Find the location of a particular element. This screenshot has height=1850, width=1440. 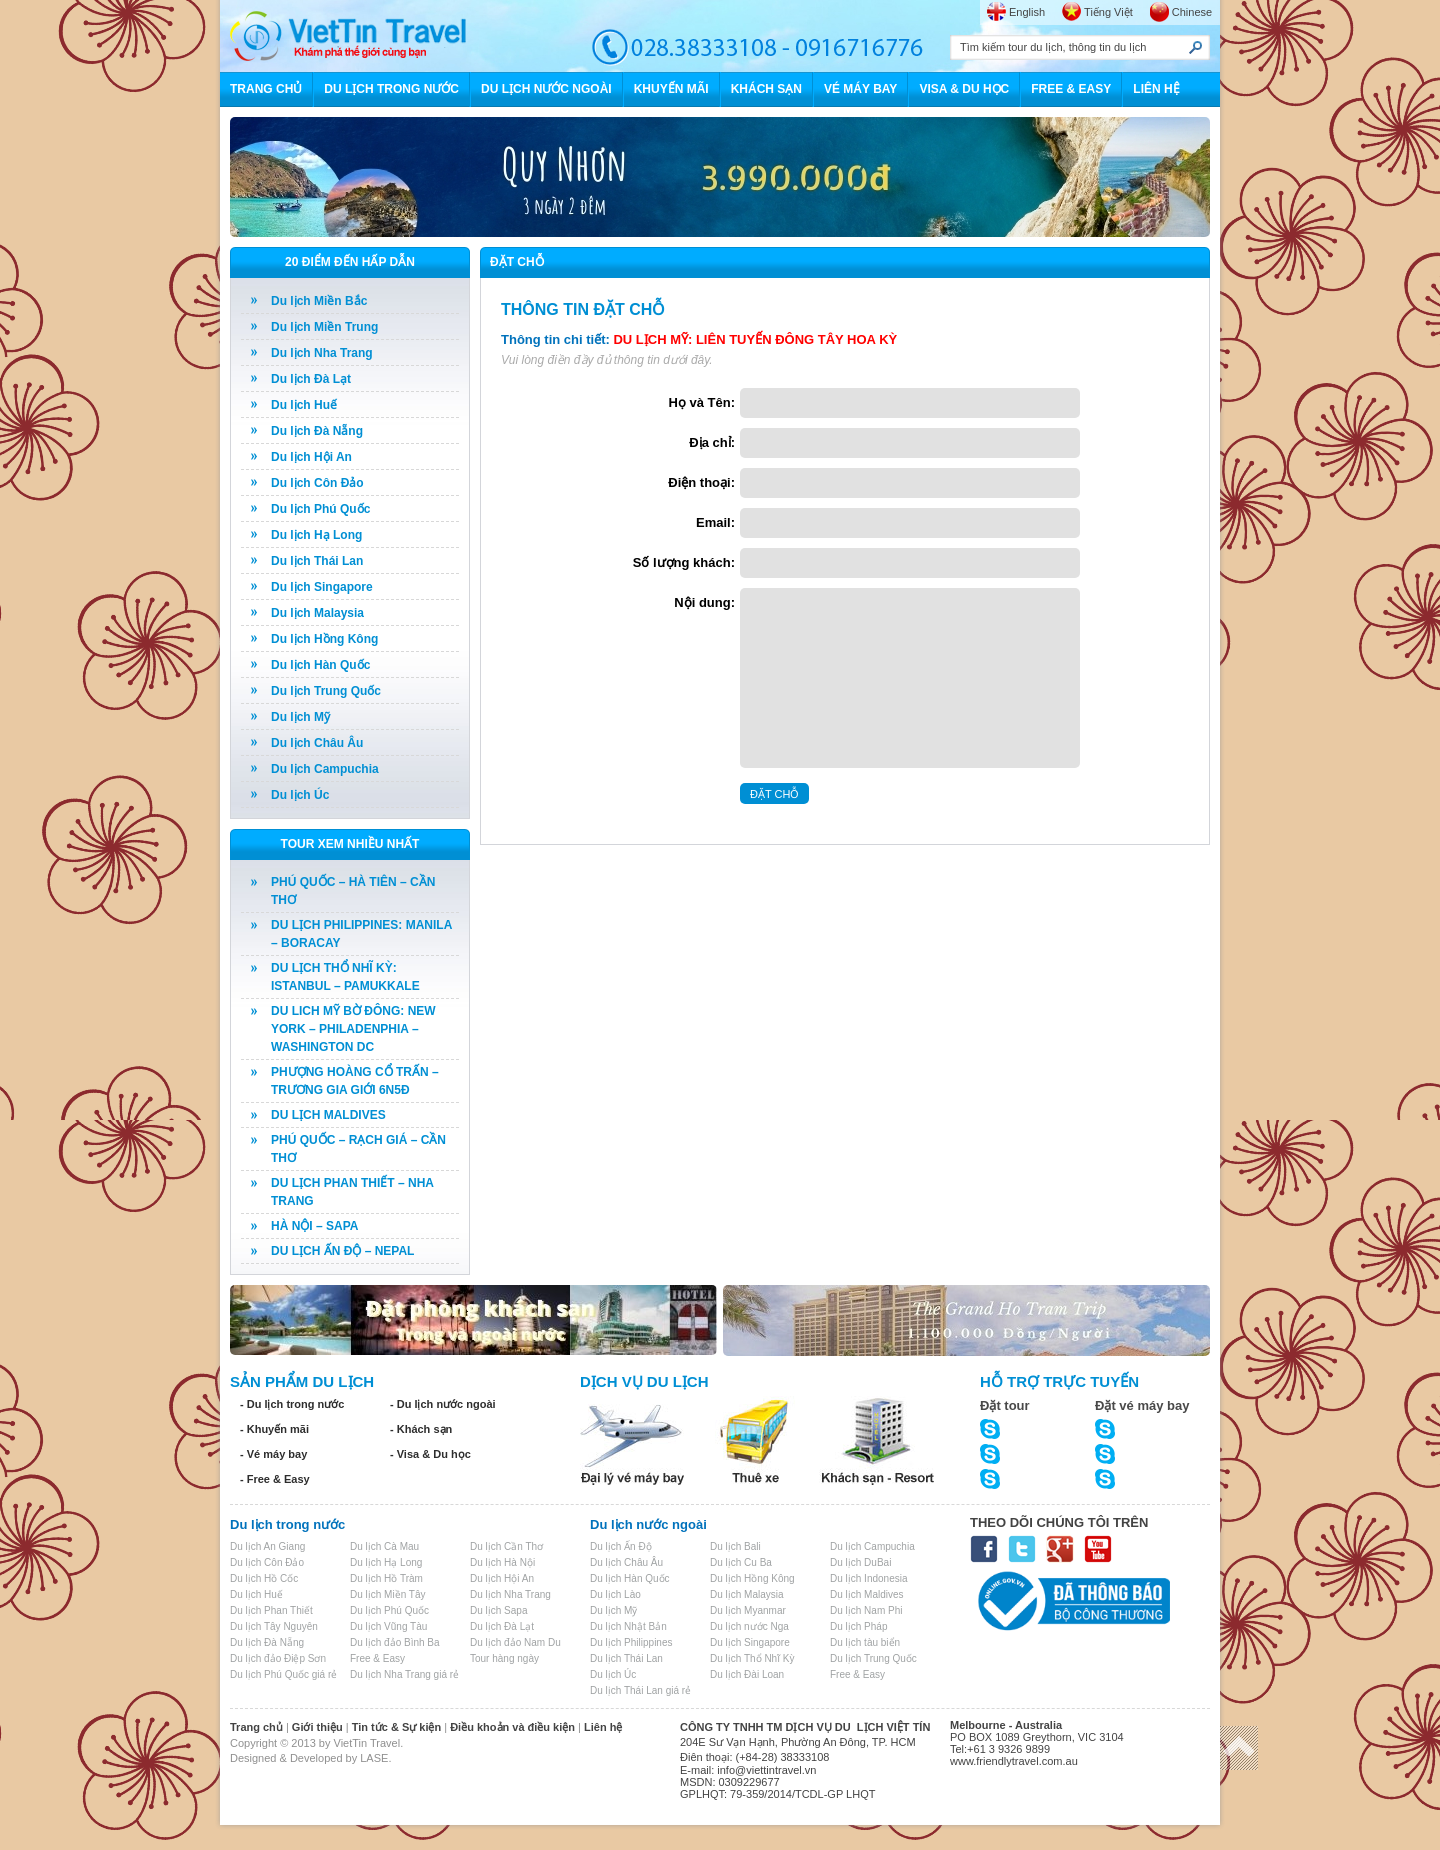

Du lịch Cà Mau is located at coordinates (384, 1546).